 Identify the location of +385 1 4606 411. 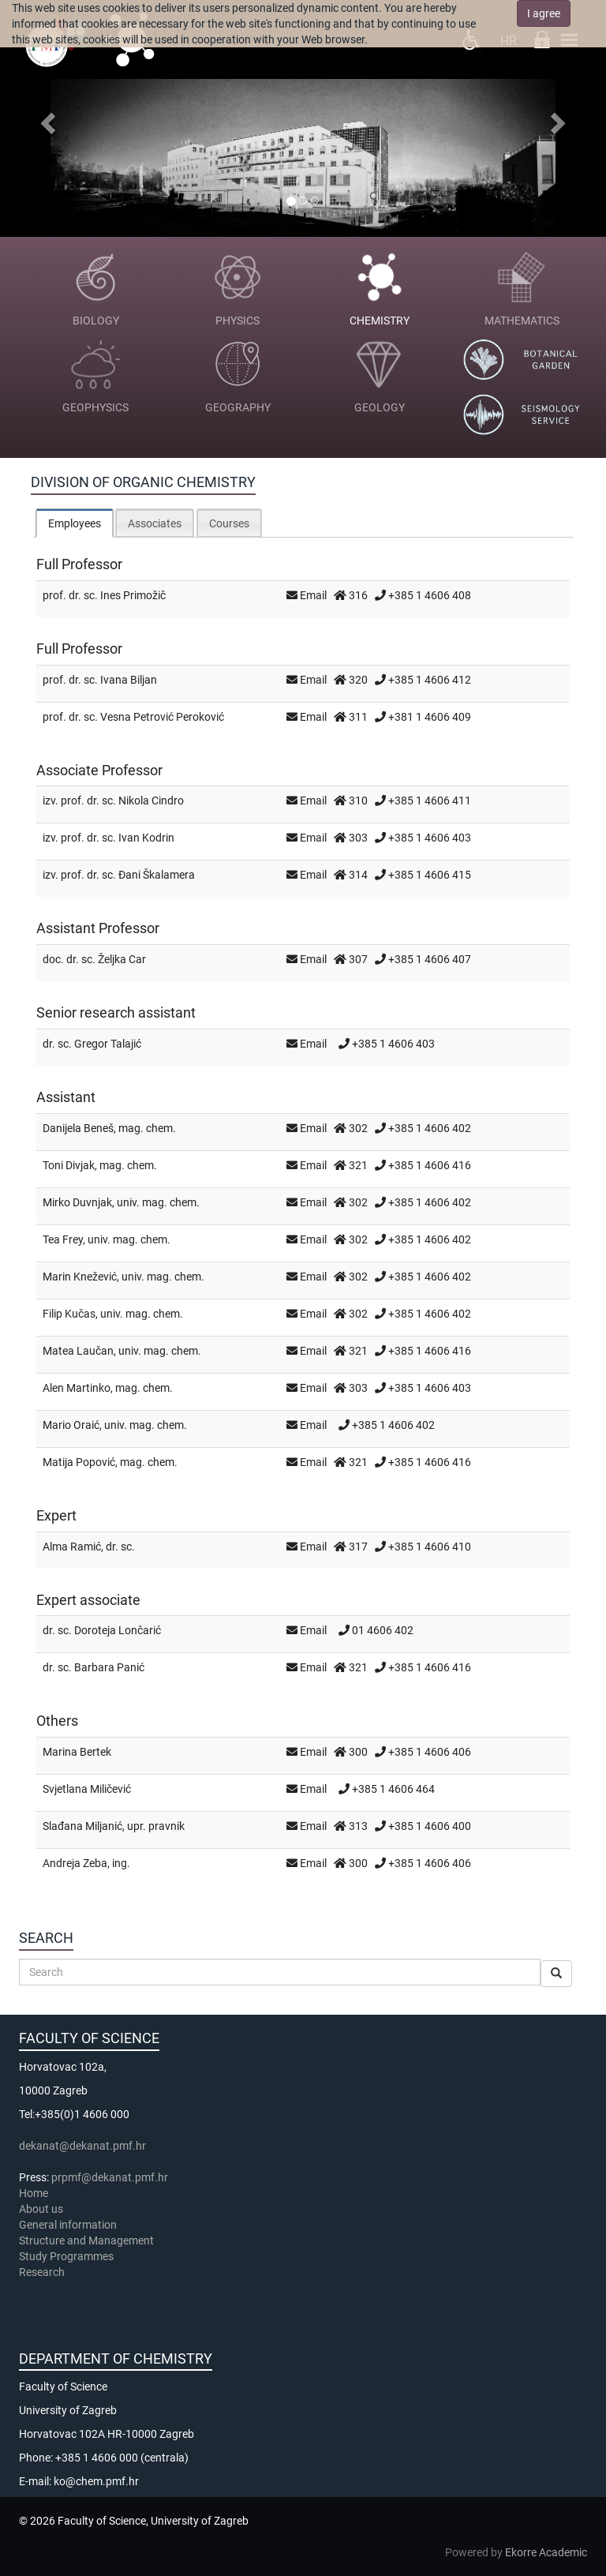
(429, 800).